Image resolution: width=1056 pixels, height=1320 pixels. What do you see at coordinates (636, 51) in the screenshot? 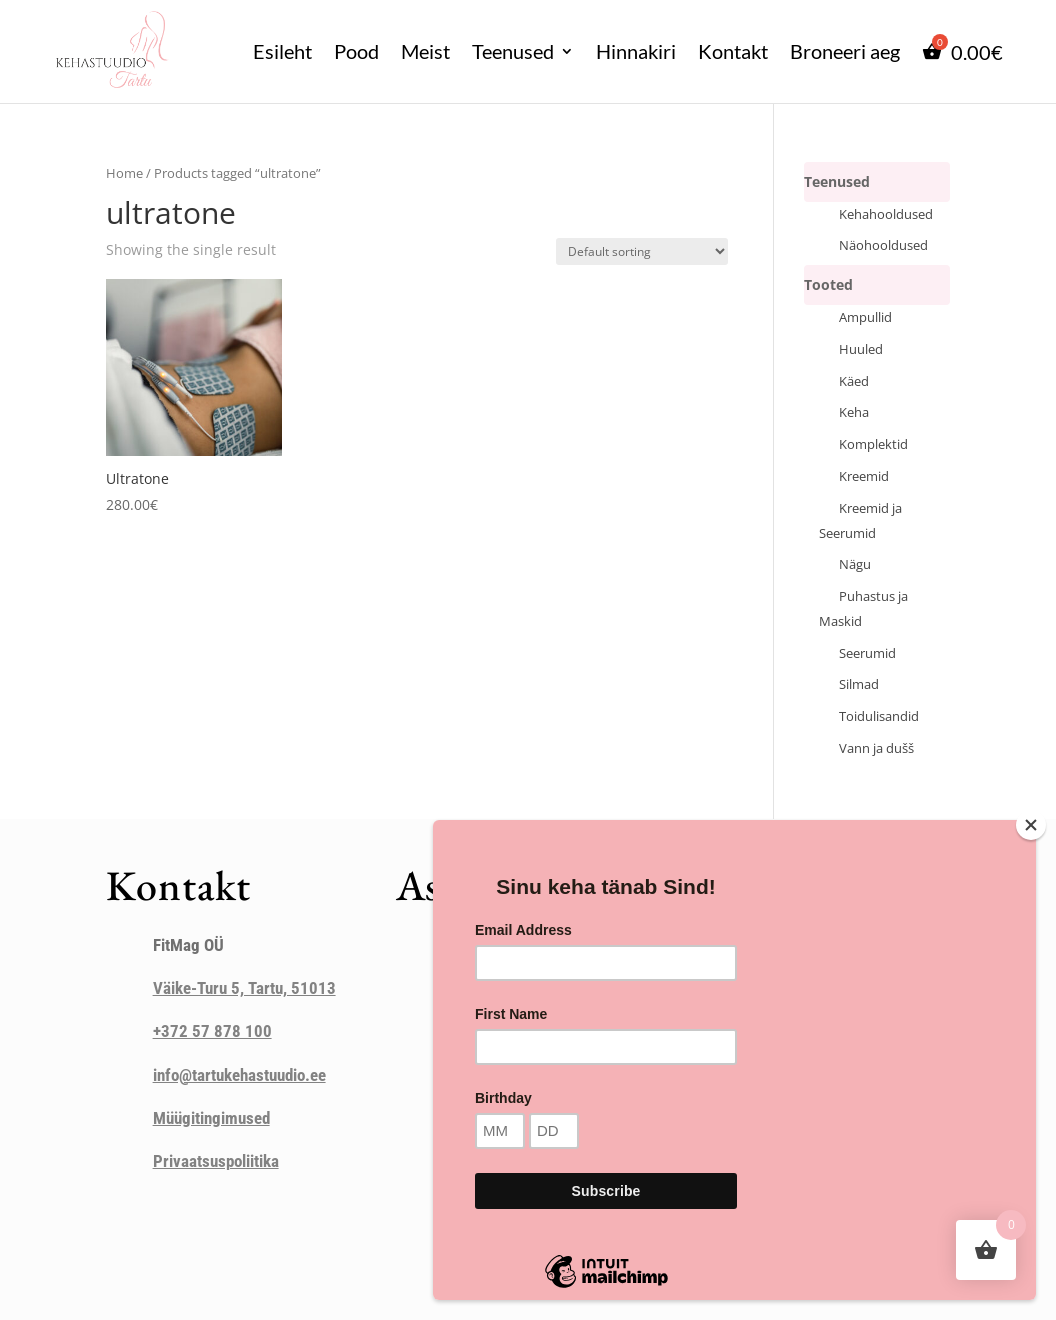
I see `Hinnakiri` at bounding box center [636, 51].